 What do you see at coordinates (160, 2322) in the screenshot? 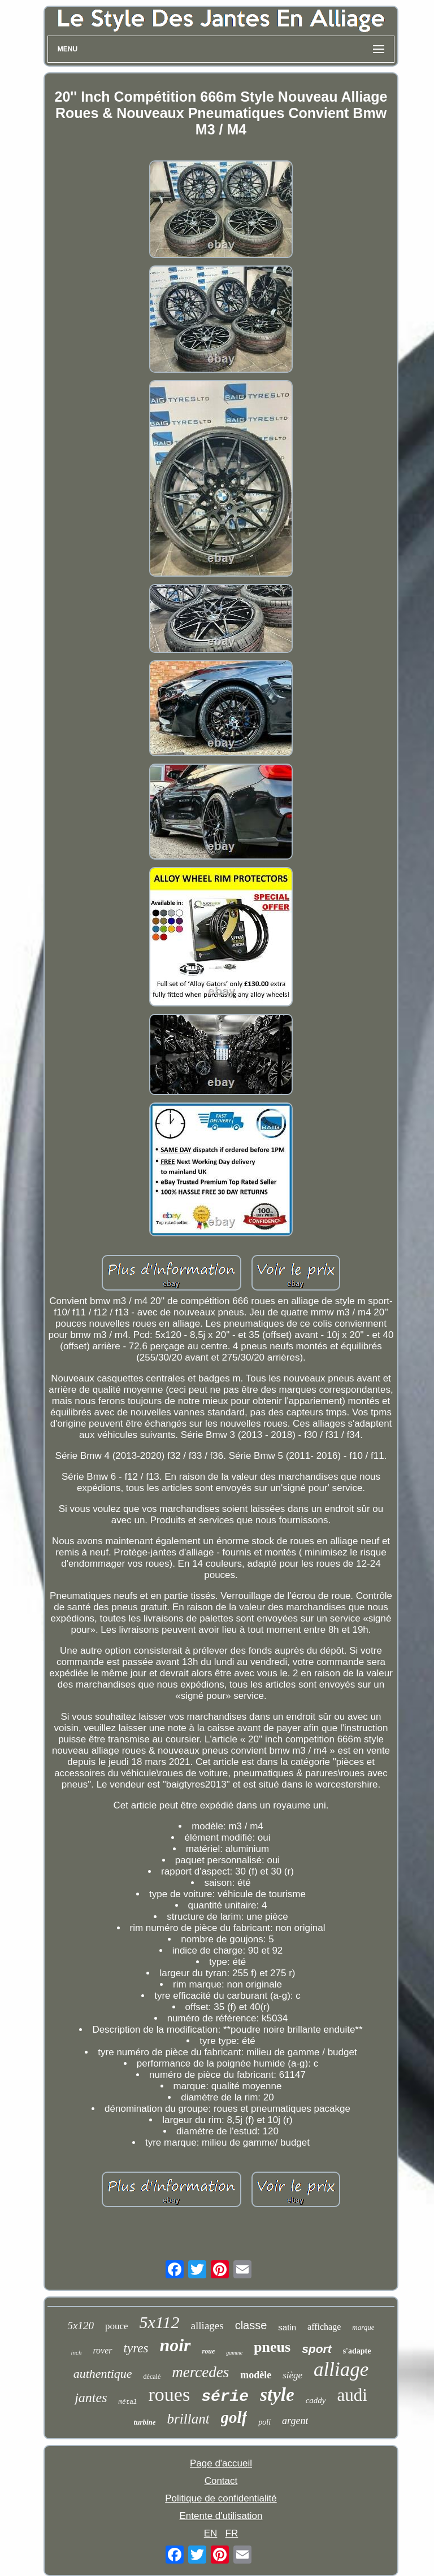
I see `5x112` at bounding box center [160, 2322].